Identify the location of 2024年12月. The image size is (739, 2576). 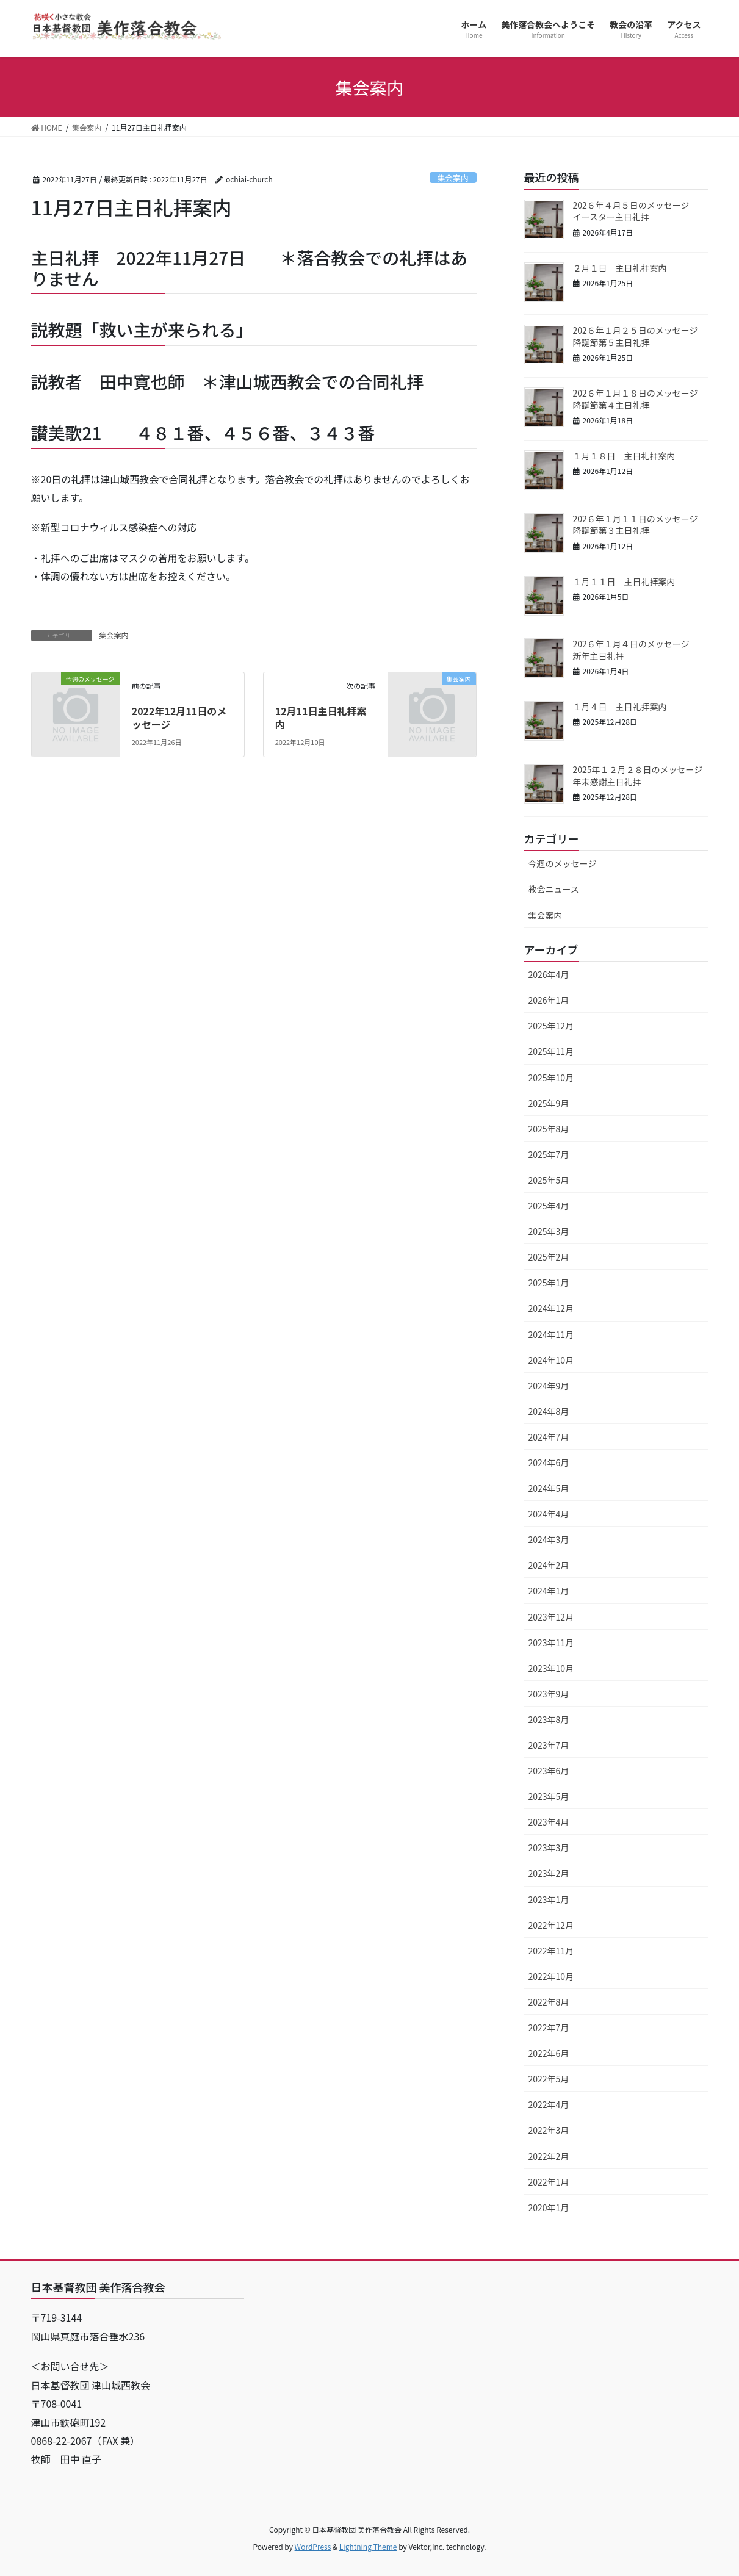
(551, 1308).